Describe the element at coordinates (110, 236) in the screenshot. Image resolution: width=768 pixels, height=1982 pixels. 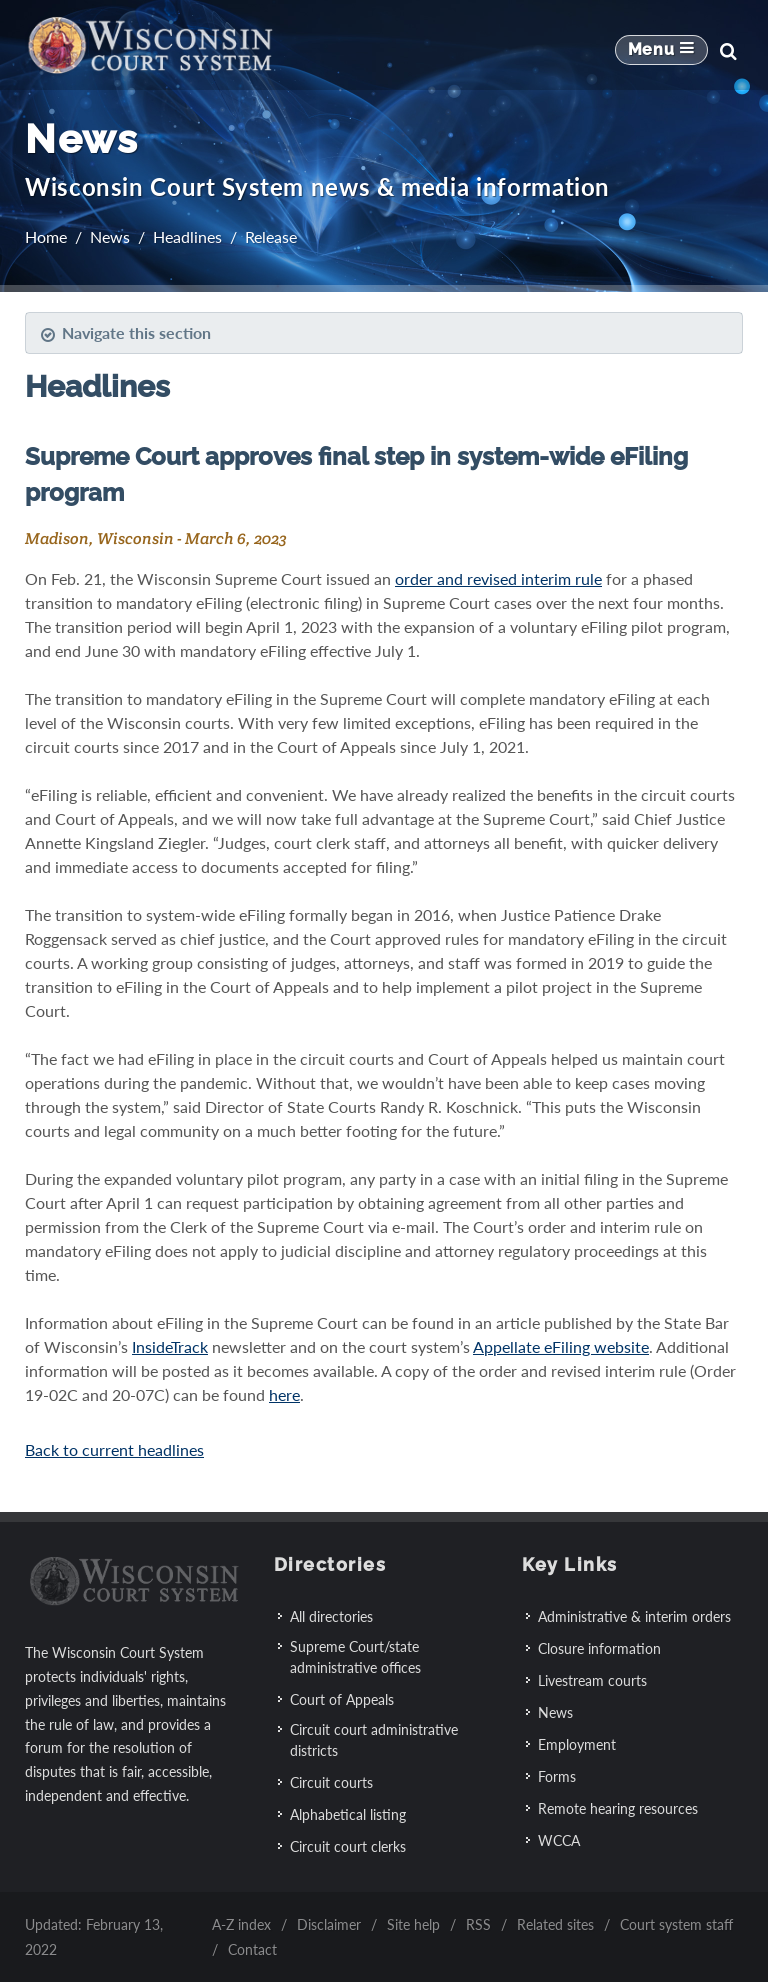
I see `News` at that location.